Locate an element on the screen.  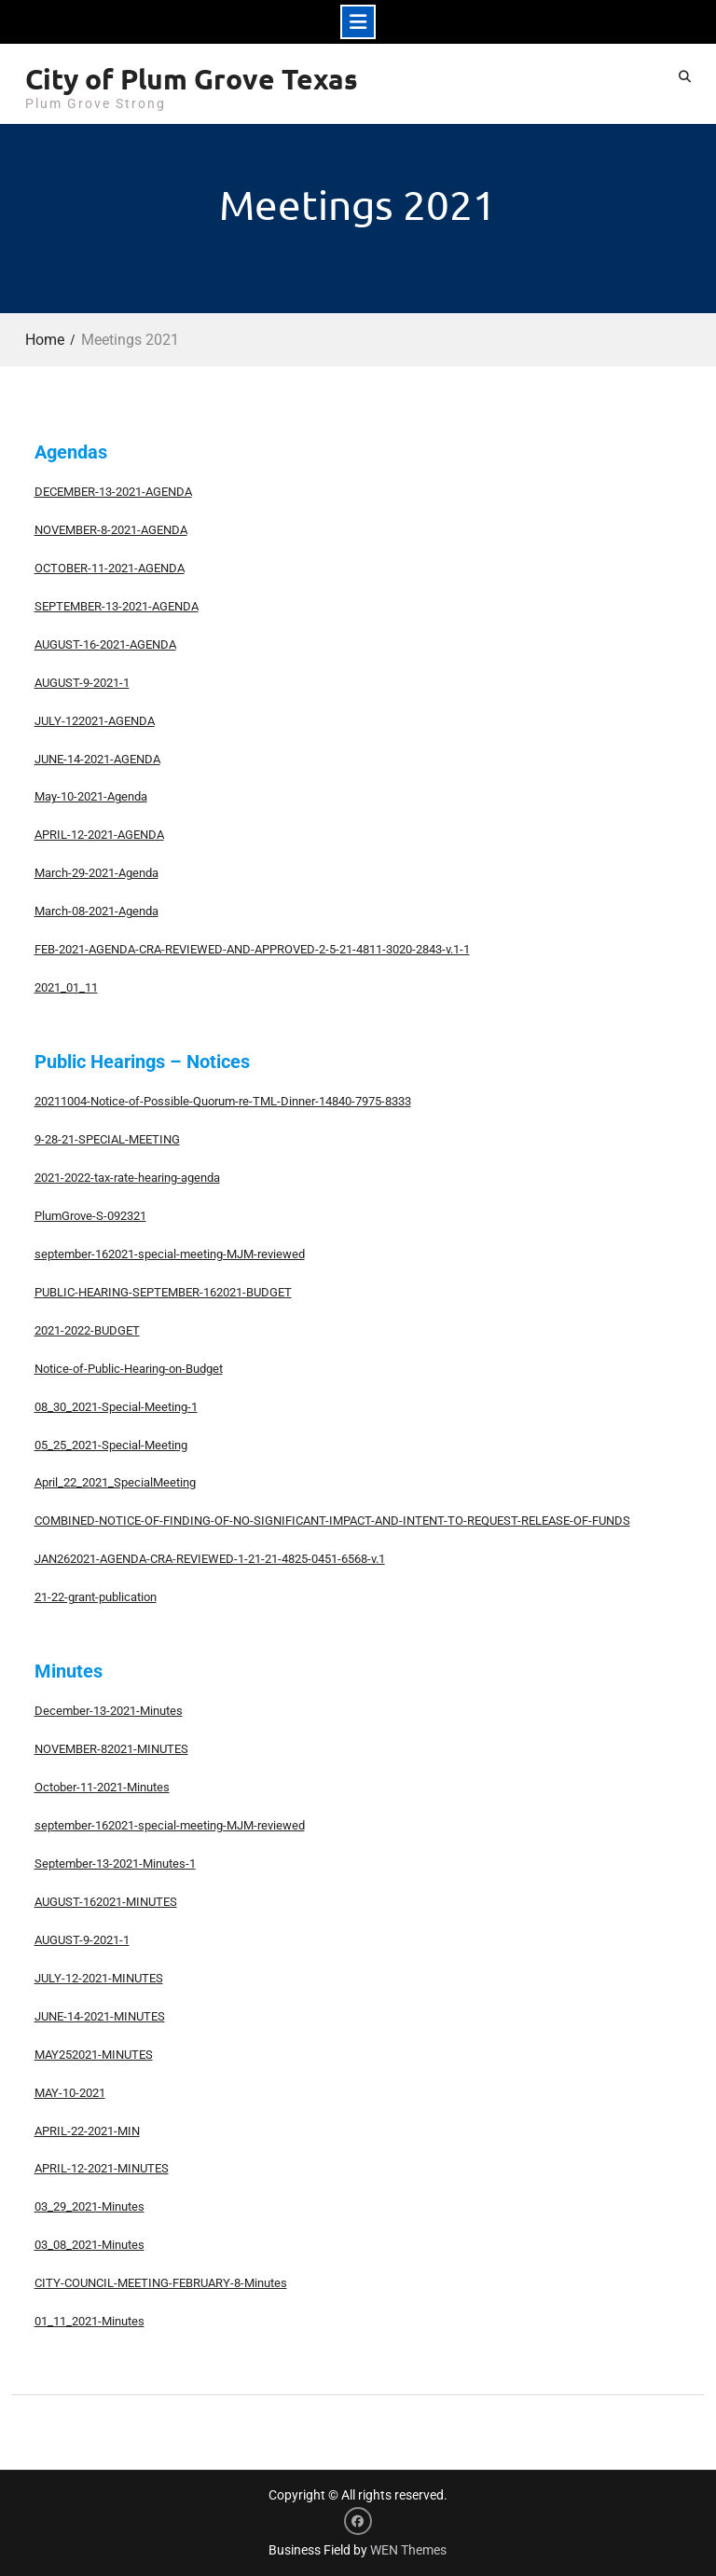
OCTOBER-11-2021-AGENDA is located at coordinates (109, 568).